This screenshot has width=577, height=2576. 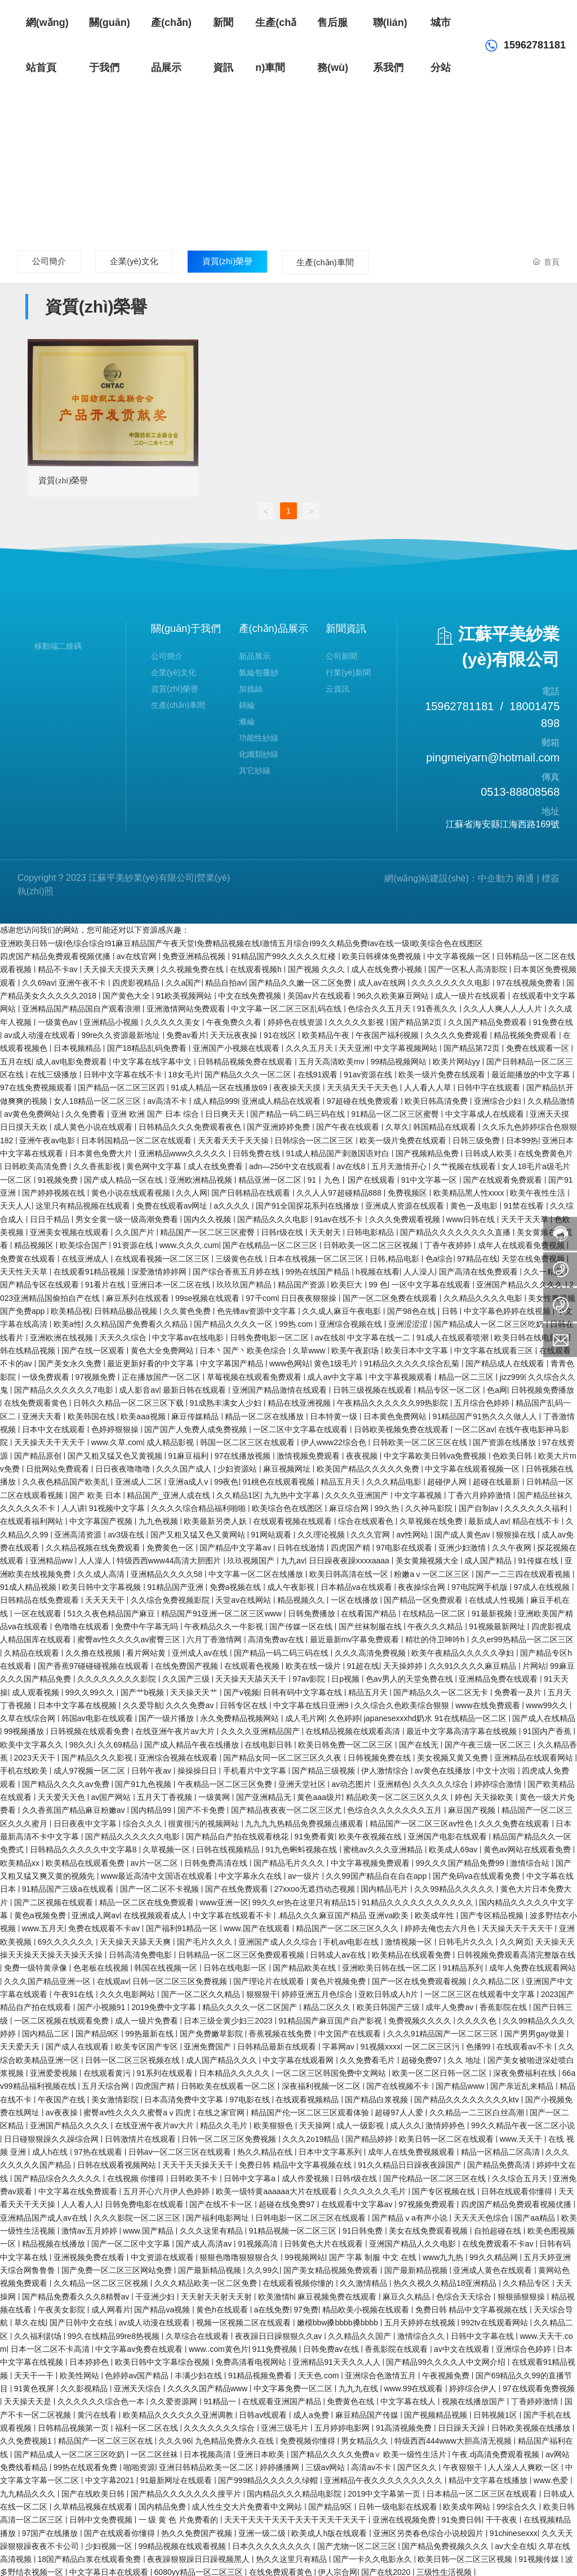 I want to click on 国产艹b视频, so click(x=144, y=1688).